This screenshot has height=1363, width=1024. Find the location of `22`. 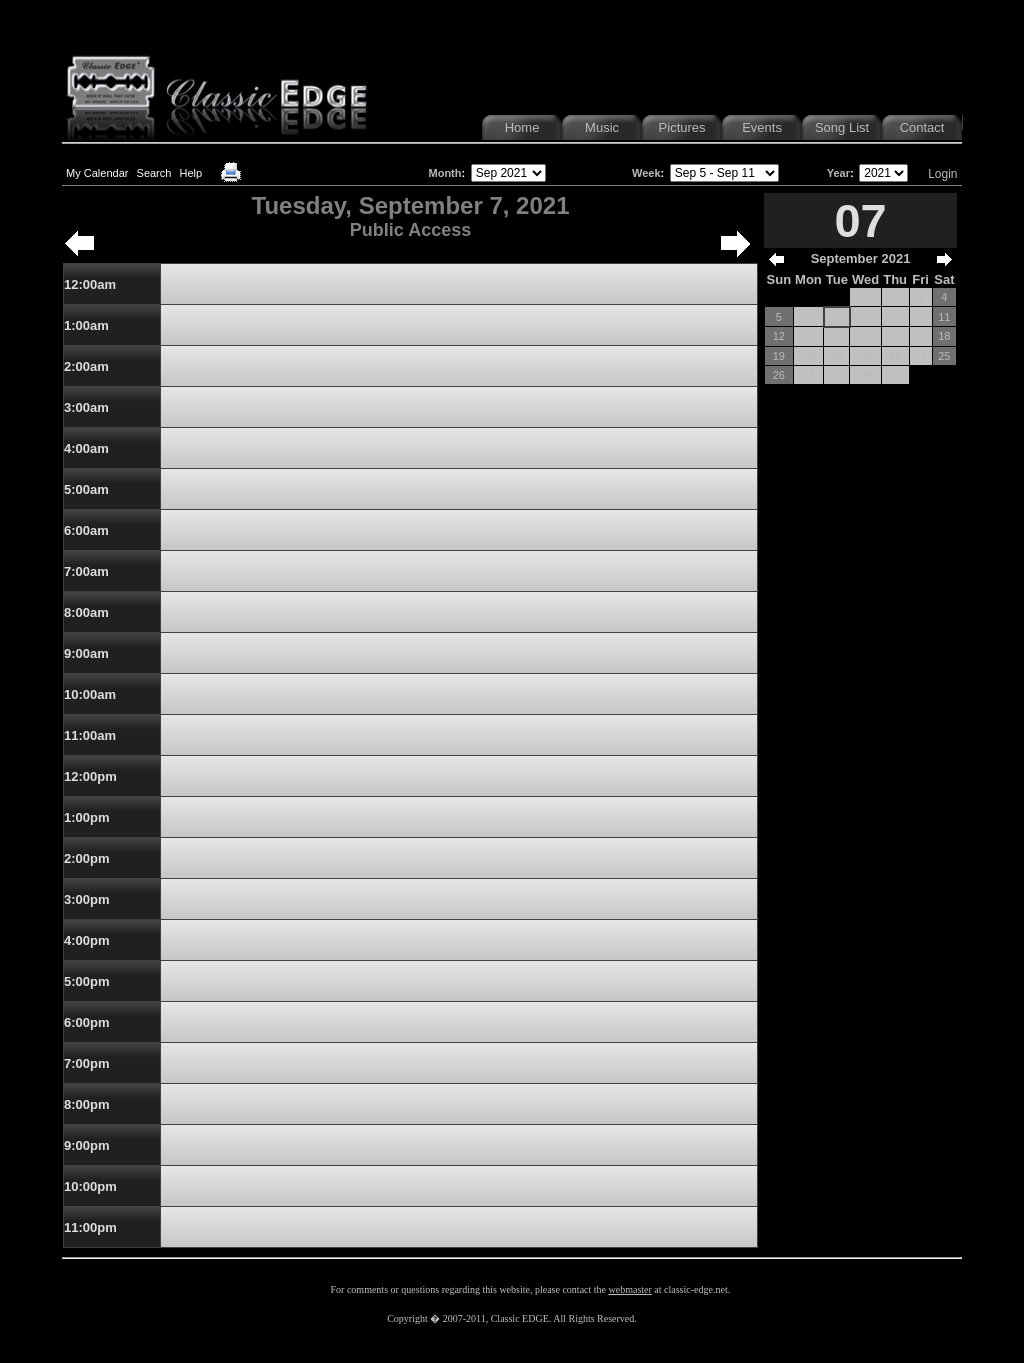

22 is located at coordinates (865, 356).